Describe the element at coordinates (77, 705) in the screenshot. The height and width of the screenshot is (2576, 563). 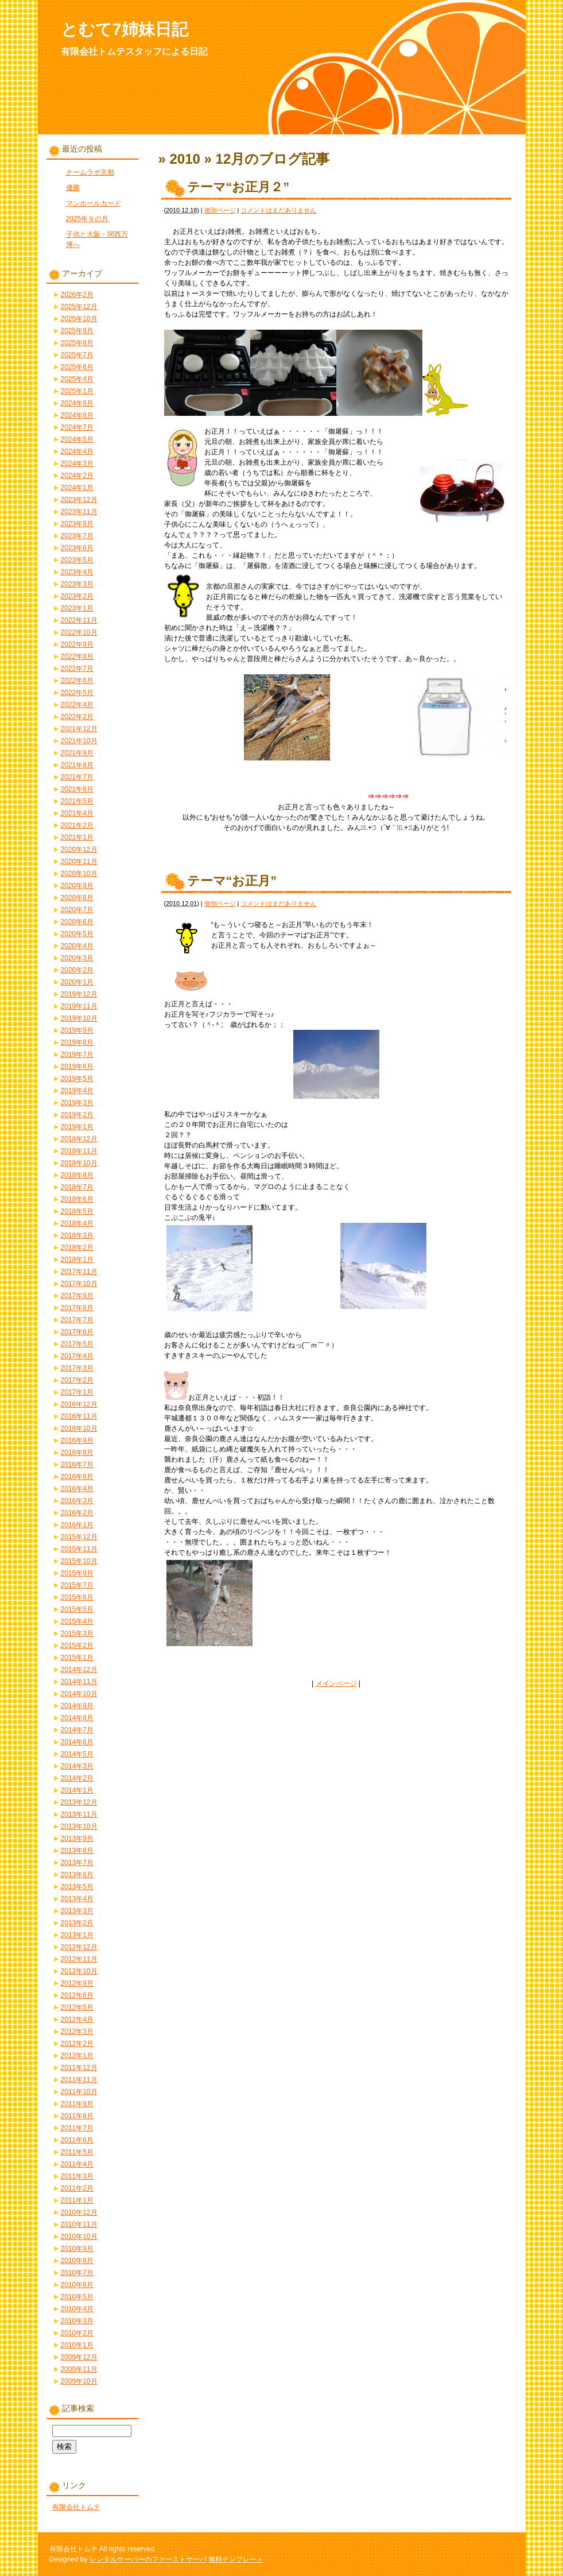
I see `2022年4月` at that location.